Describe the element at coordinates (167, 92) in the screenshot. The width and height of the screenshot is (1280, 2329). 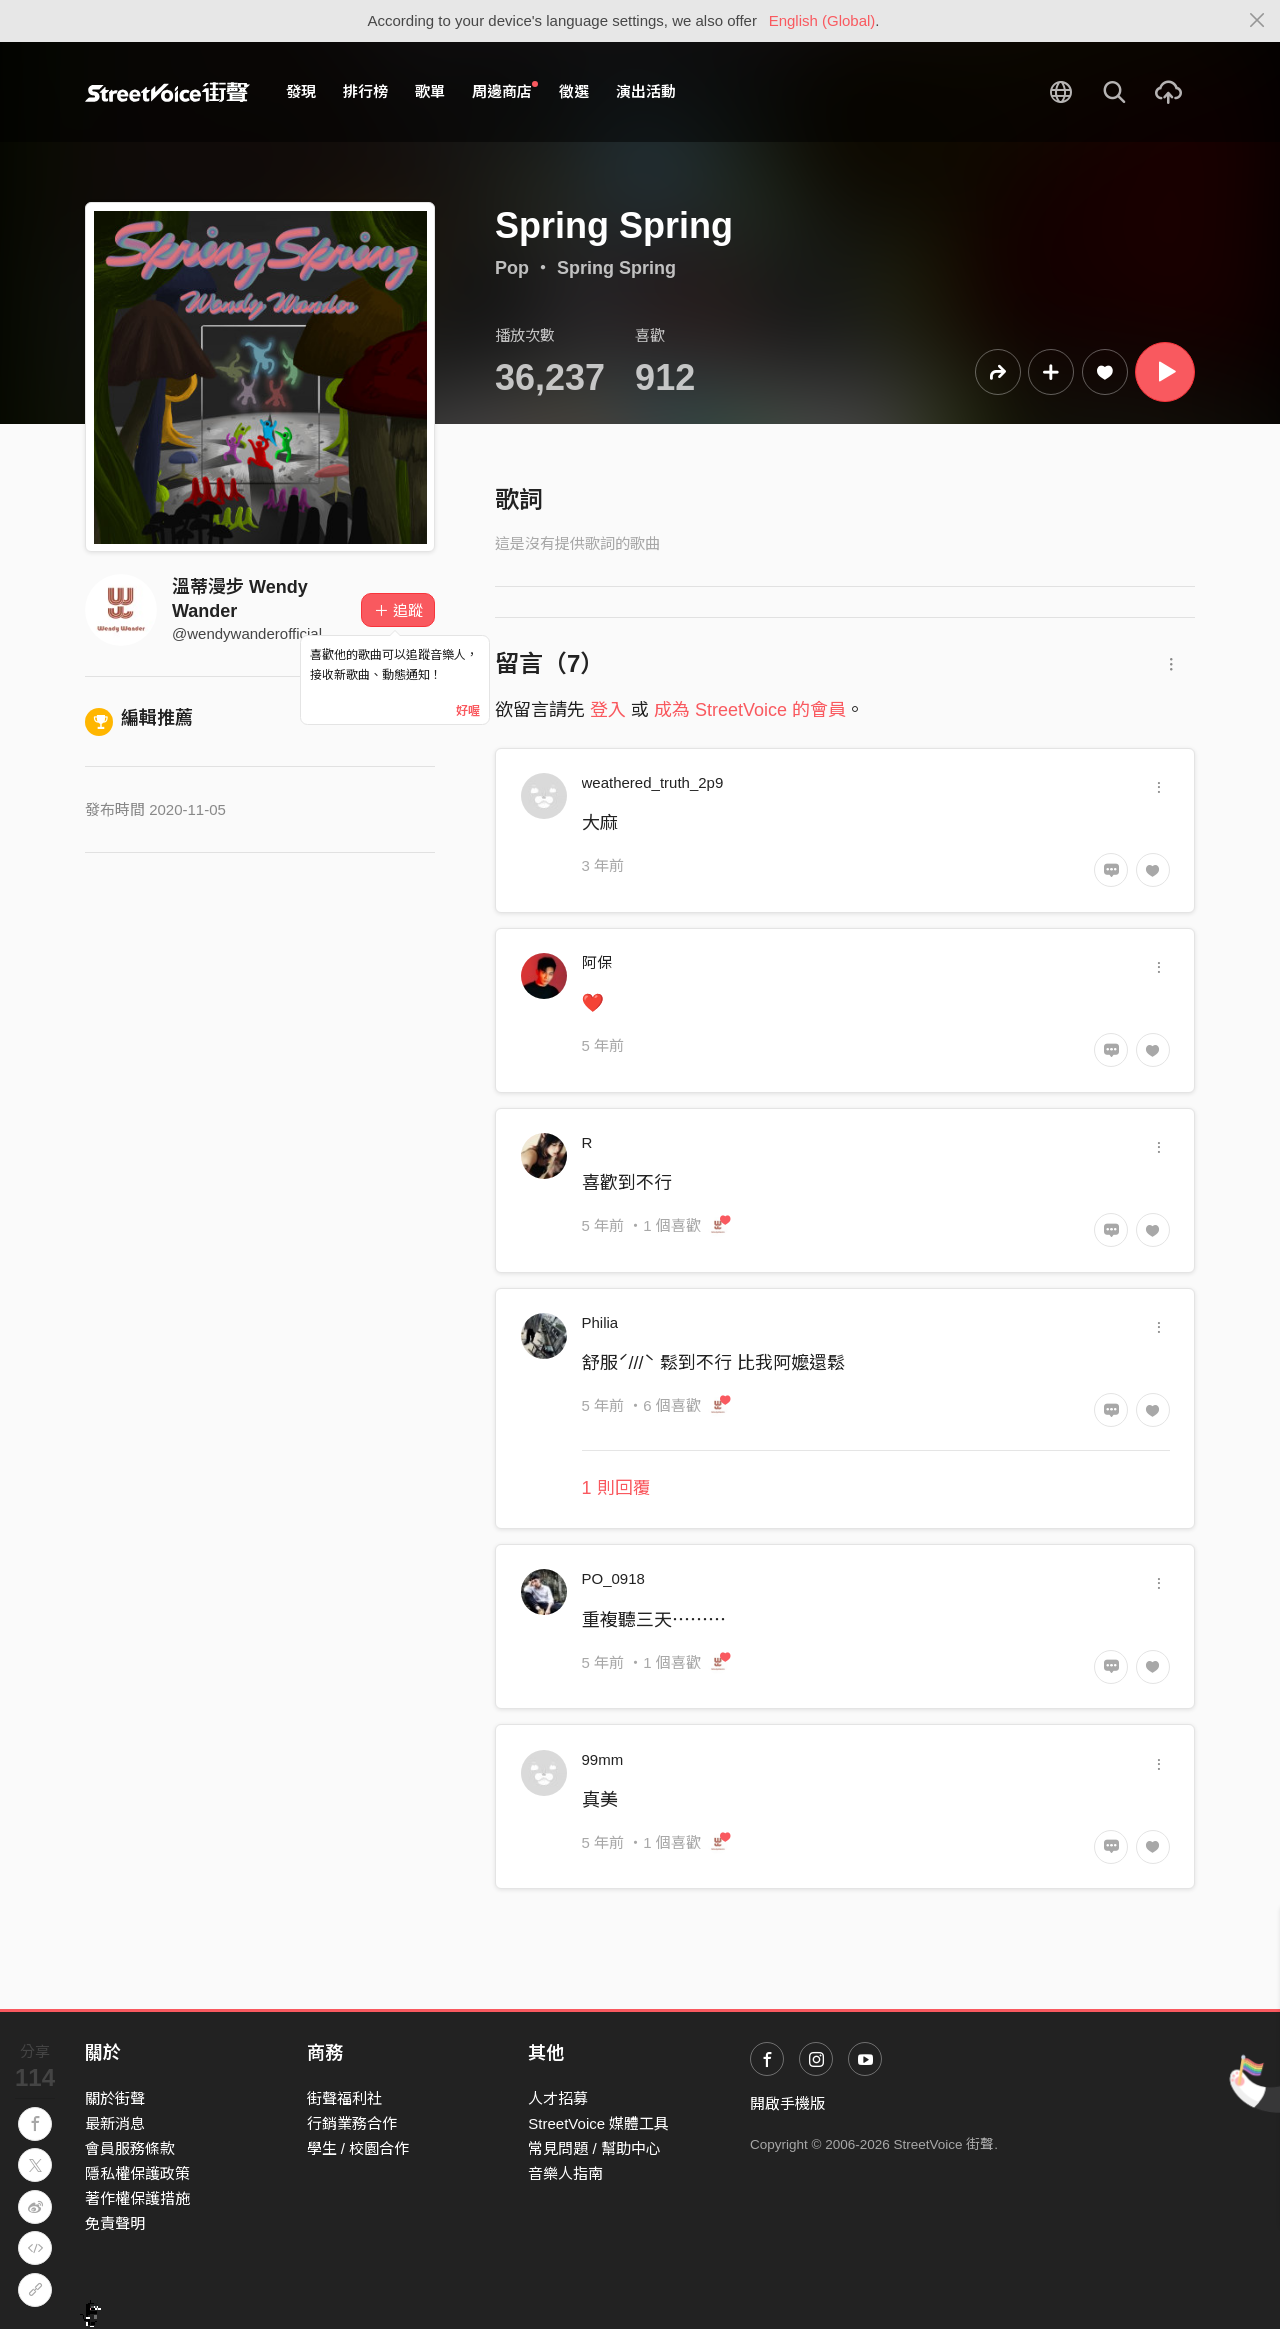
I see `StreetVoice` at that location.